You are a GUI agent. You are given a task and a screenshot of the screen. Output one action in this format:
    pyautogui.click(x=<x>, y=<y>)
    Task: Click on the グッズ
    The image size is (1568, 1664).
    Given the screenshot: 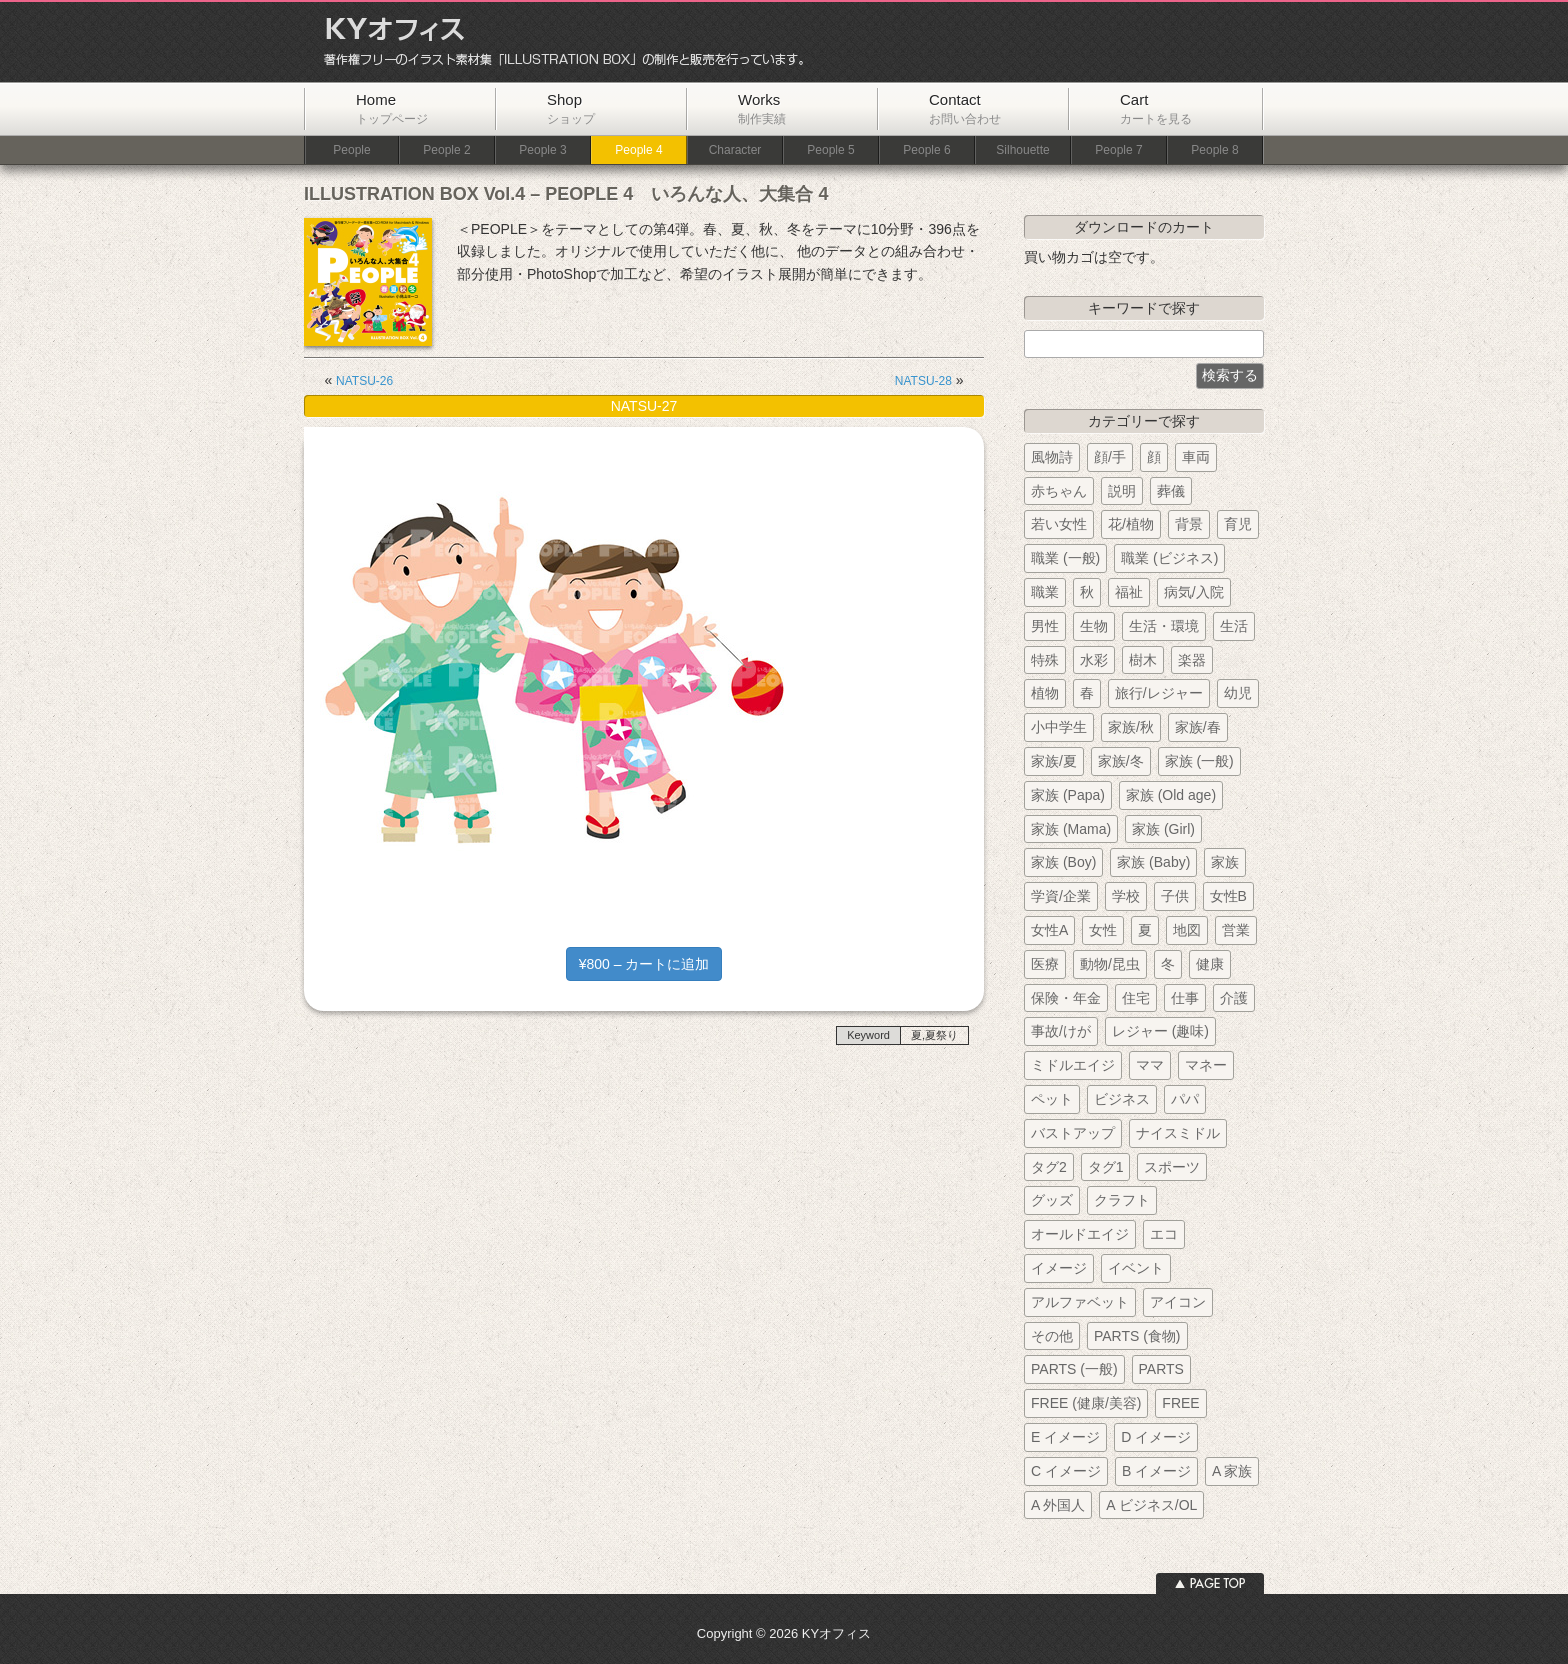 What is the action you would take?
    pyautogui.click(x=1052, y=1200)
    